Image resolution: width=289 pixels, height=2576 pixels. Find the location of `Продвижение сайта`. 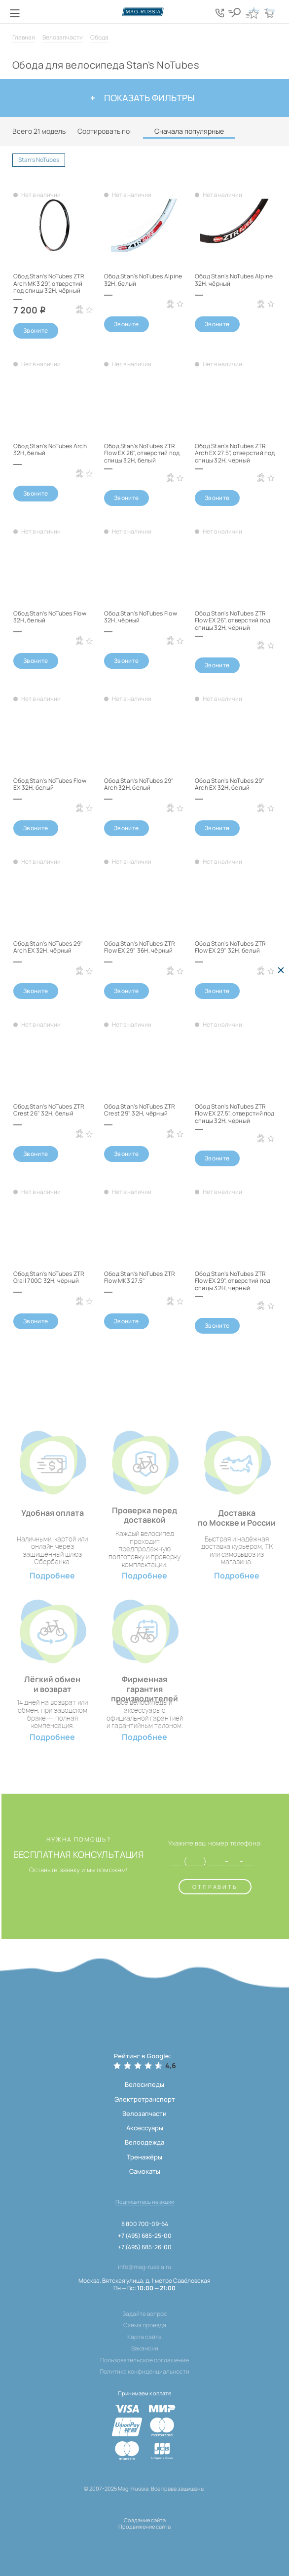

Продвижение сайта is located at coordinates (144, 2526).